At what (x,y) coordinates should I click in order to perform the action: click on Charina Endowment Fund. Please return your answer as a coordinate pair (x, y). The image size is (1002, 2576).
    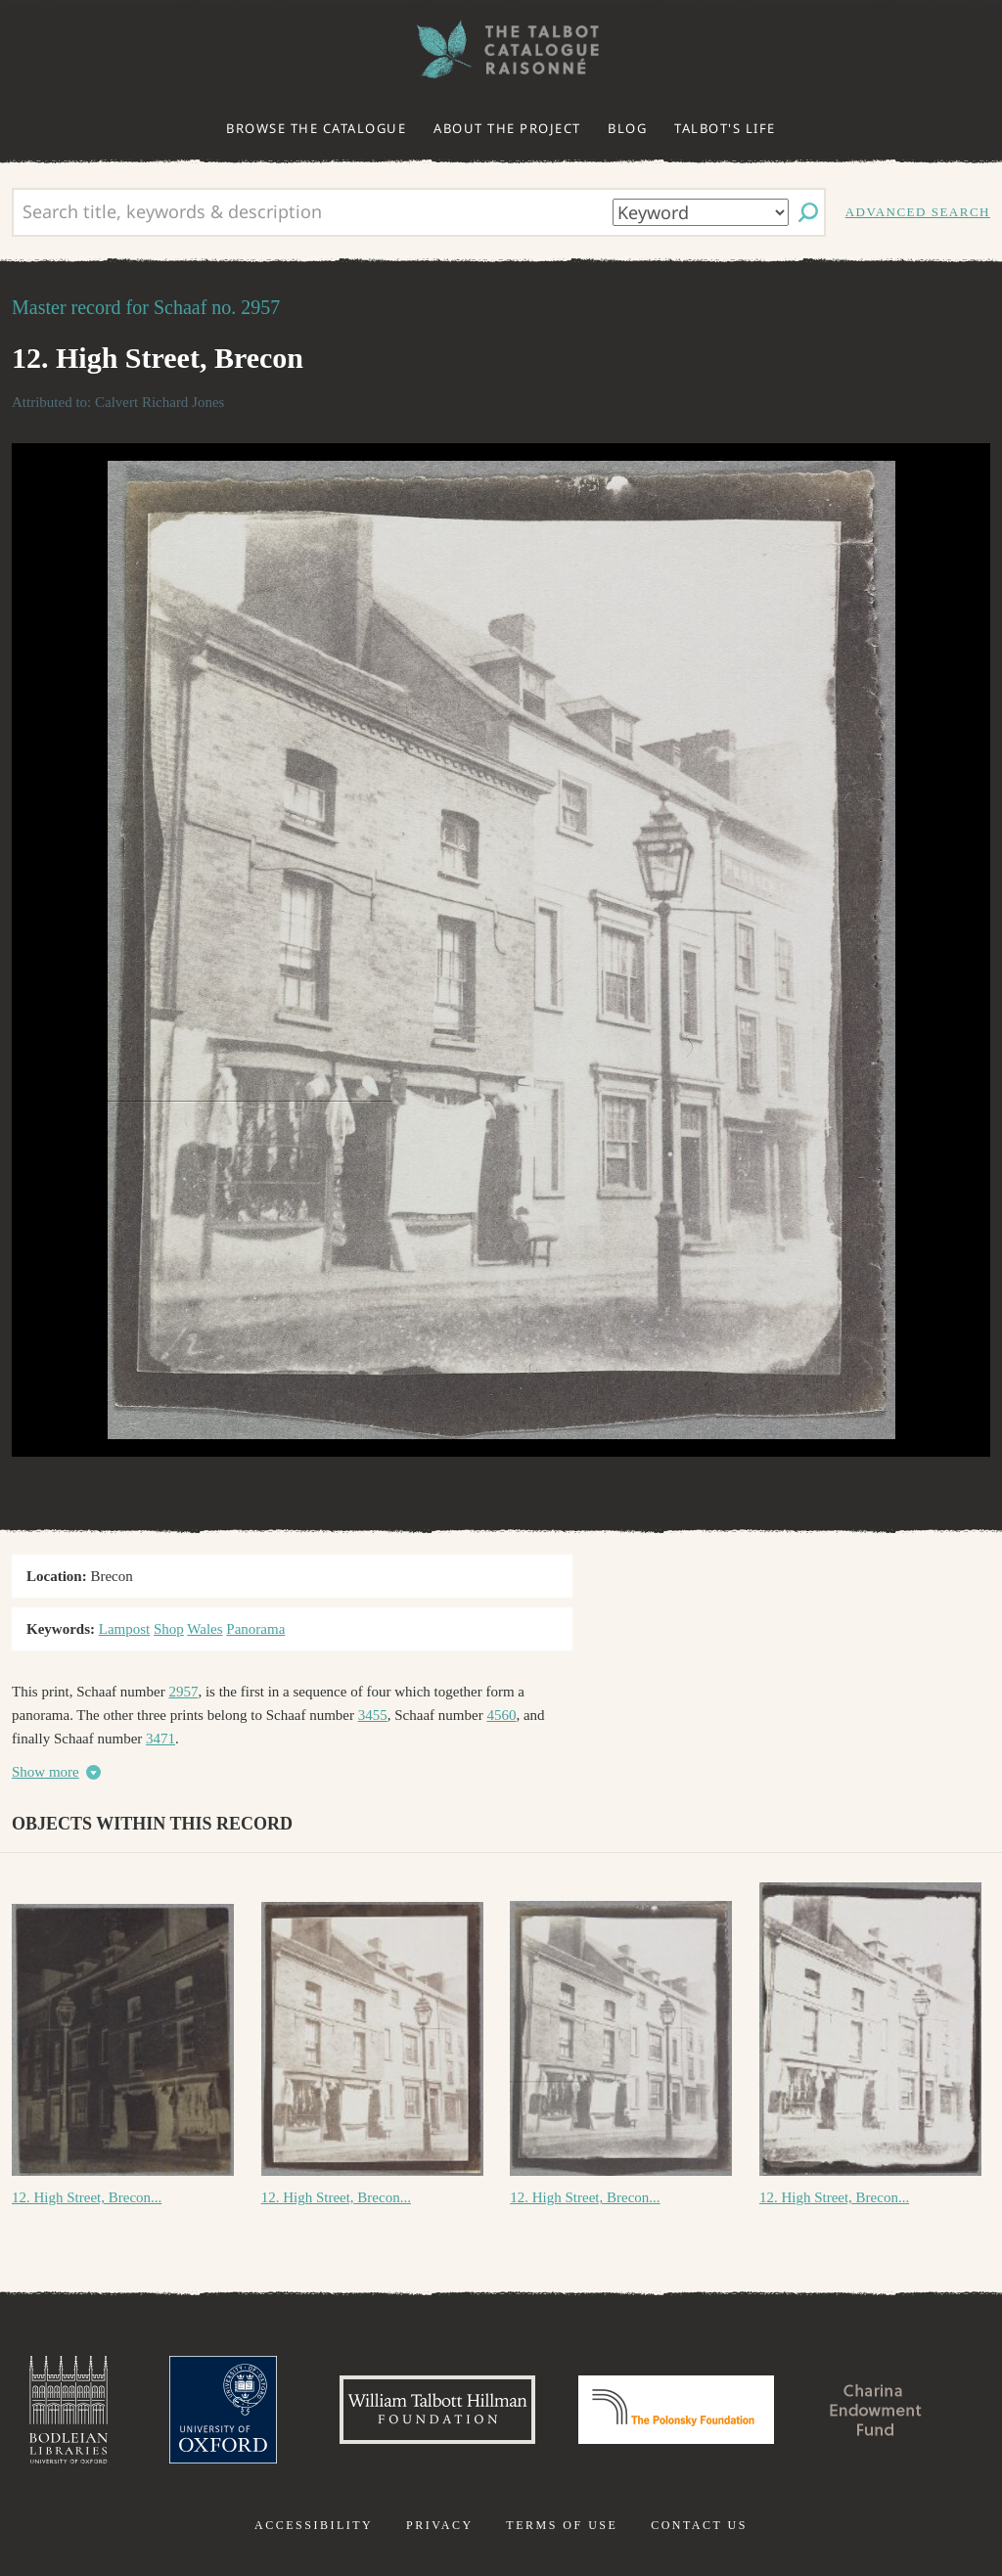
    Looking at the image, I should click on (876, 2409).